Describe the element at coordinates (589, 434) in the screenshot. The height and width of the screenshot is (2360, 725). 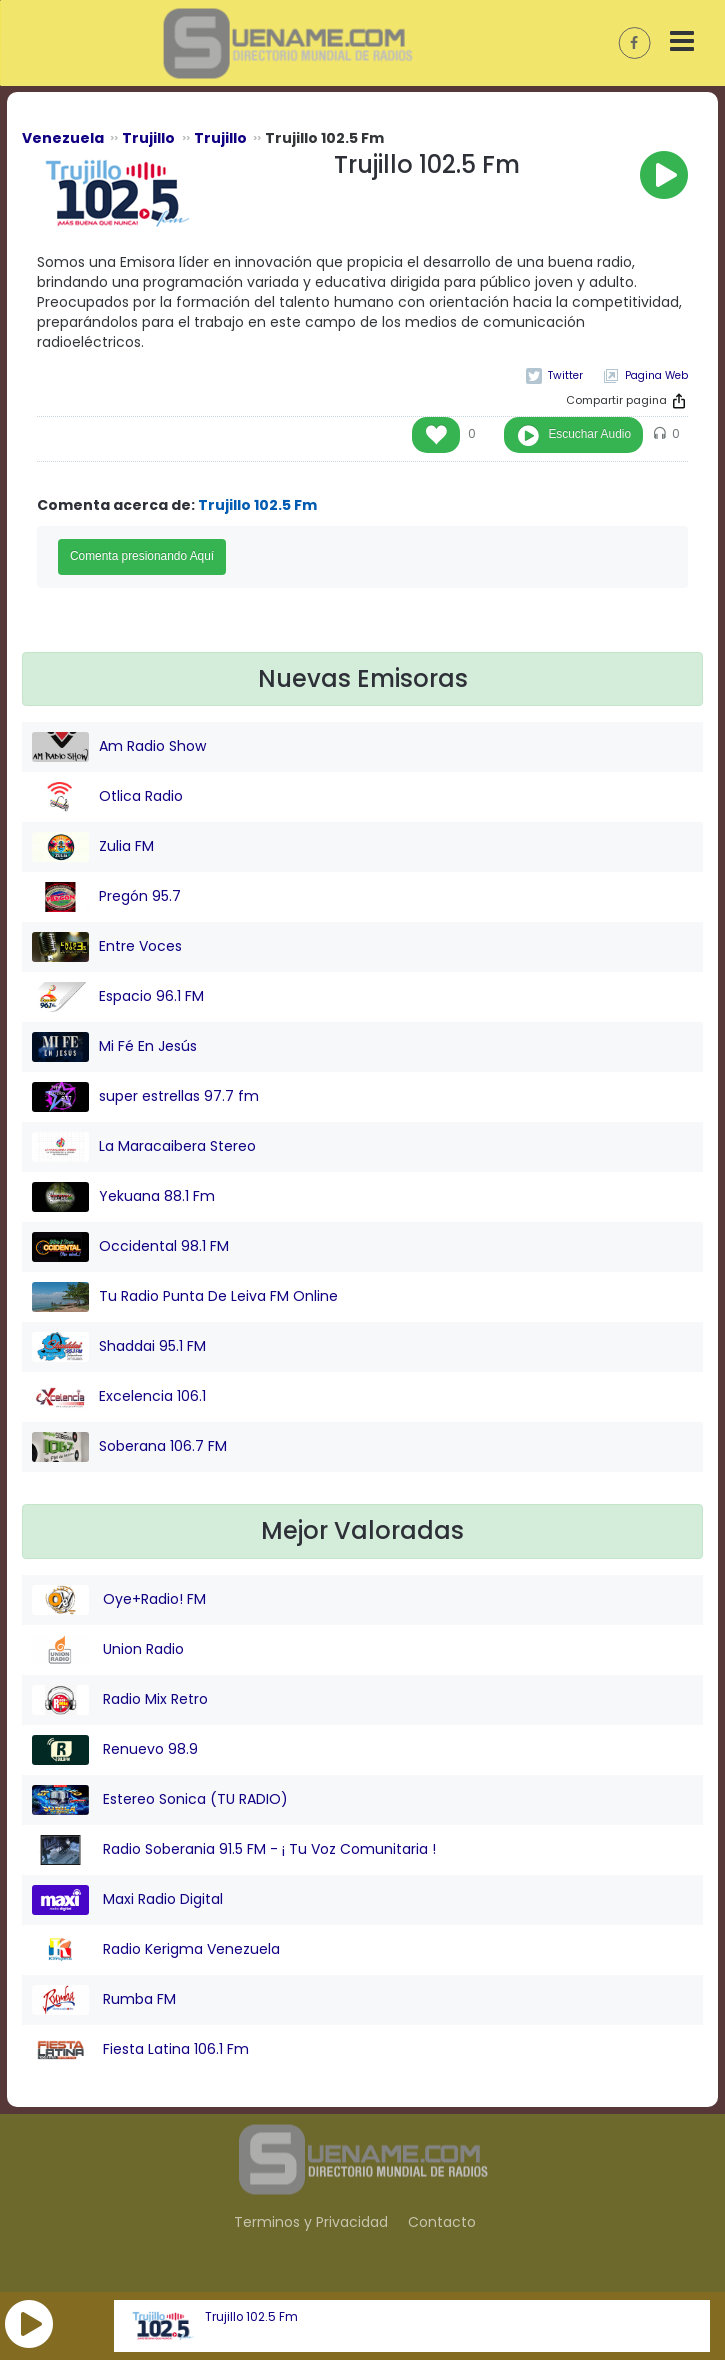
I see `Escuchar Audio` at that location.